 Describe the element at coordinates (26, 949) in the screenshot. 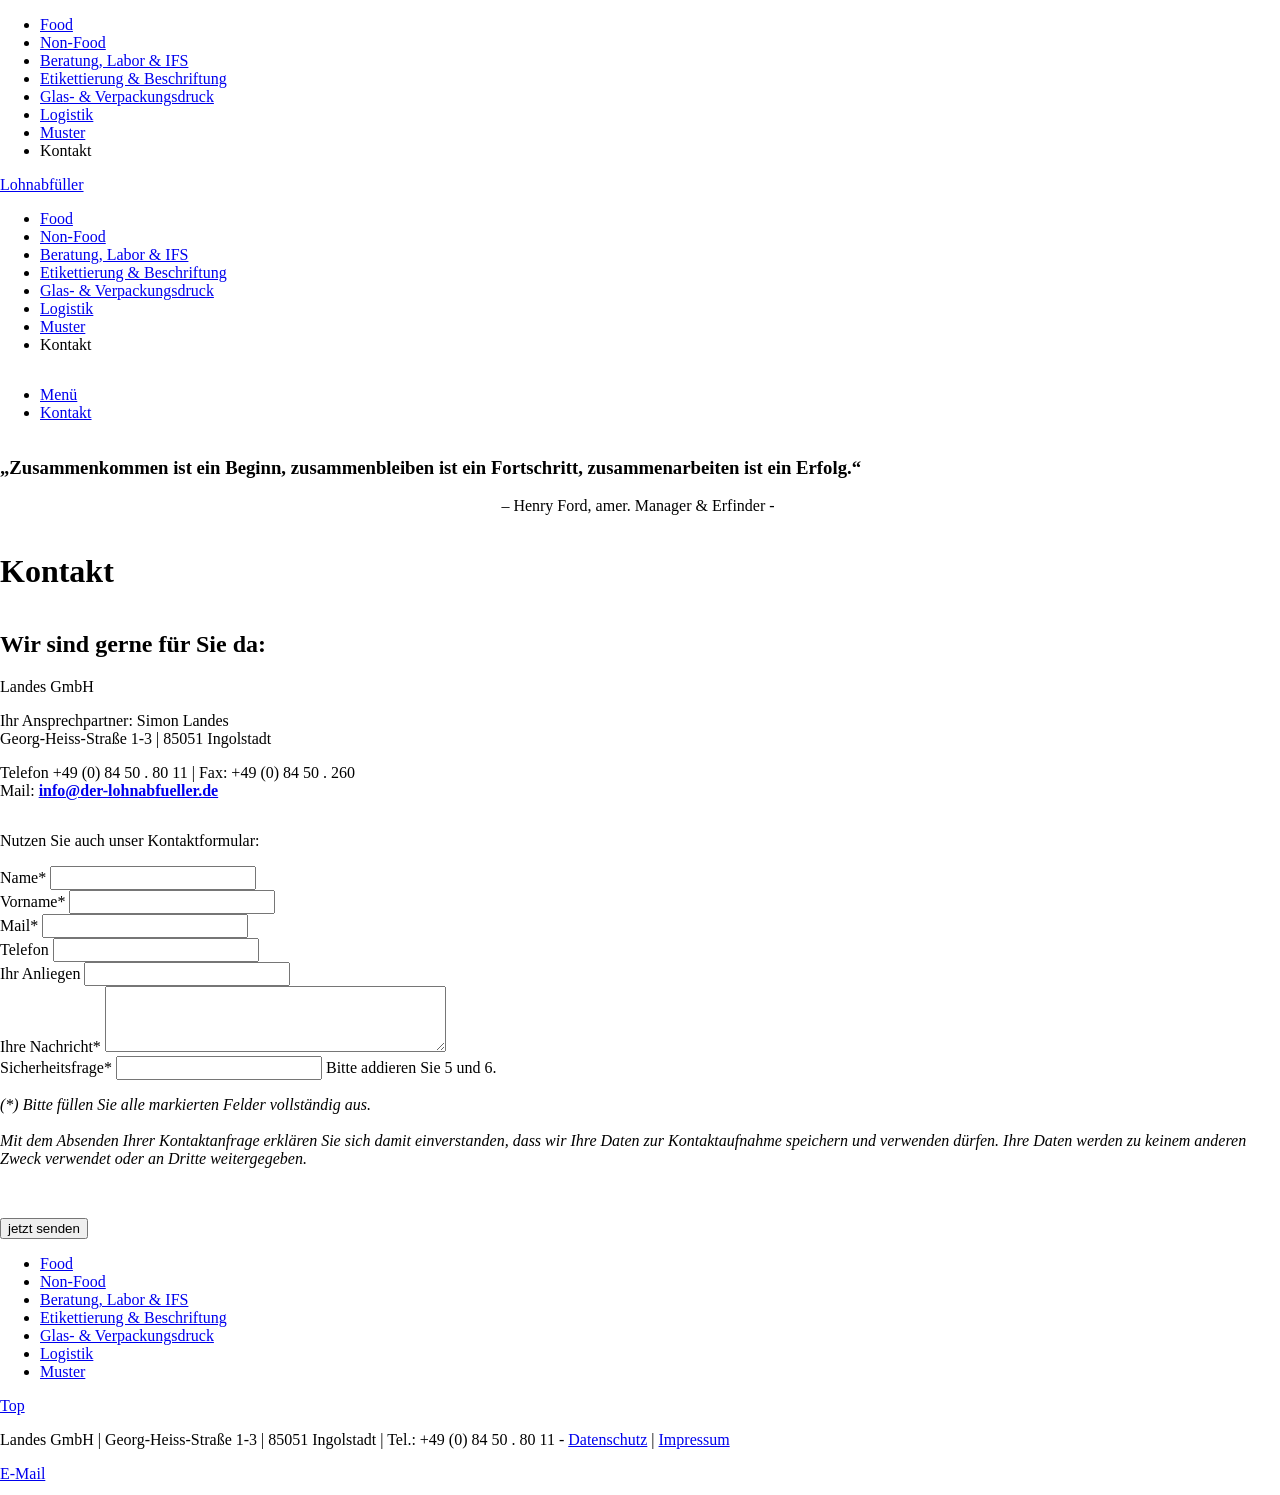

I see `Telefon` at that location.